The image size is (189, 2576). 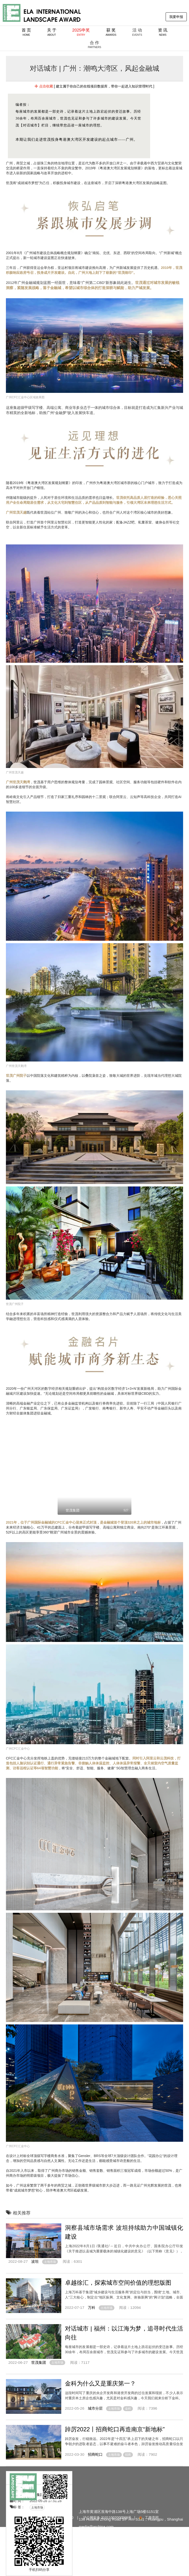 What do you see at coordinates (26, 32) in the screenshot?
I see `首 页` at bounding box center [26, 32].